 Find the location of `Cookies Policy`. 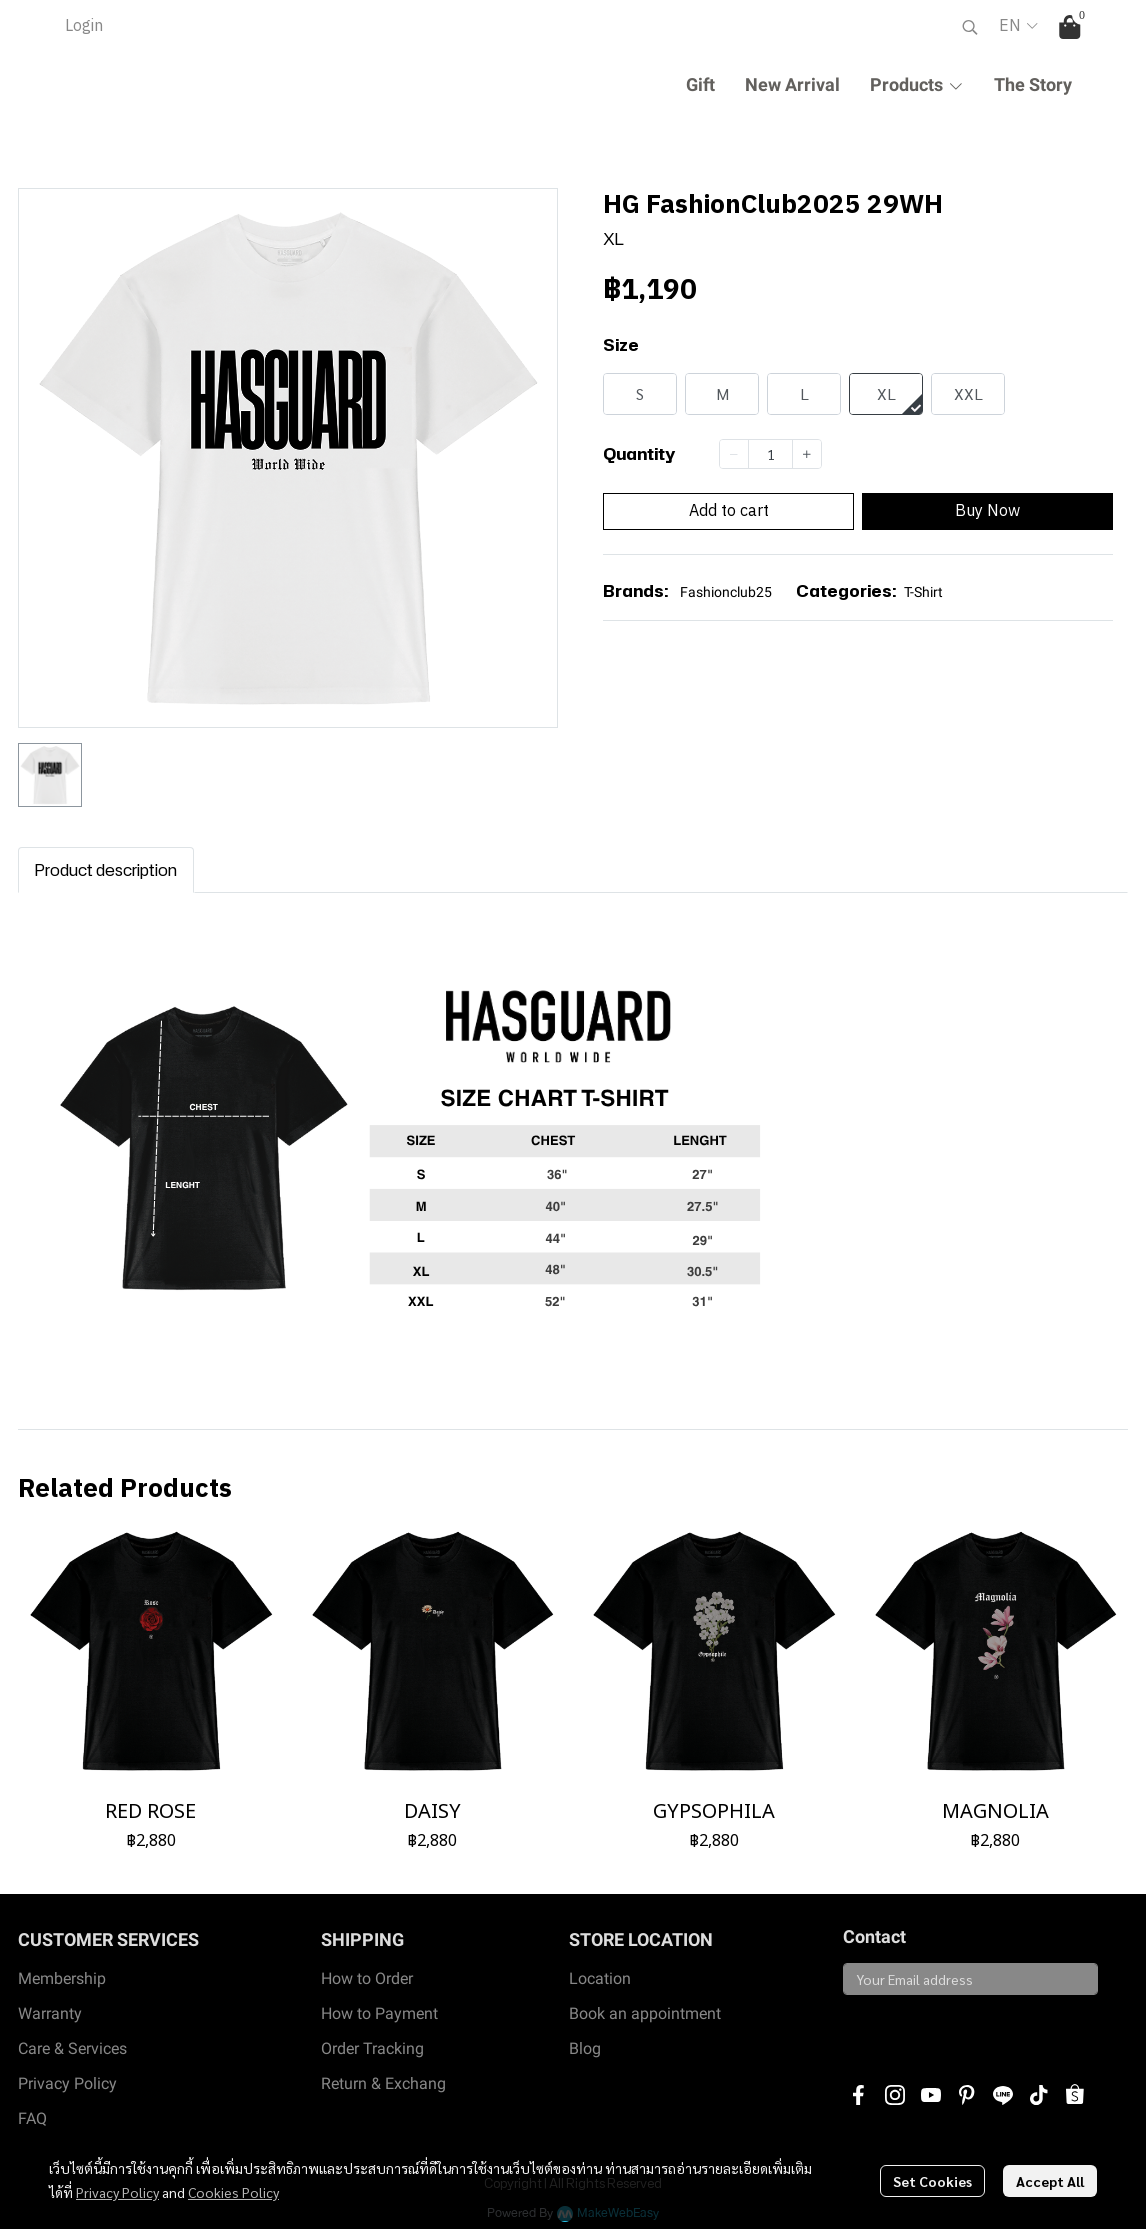

Cookies Policy is located at coordinates (233, 2192).